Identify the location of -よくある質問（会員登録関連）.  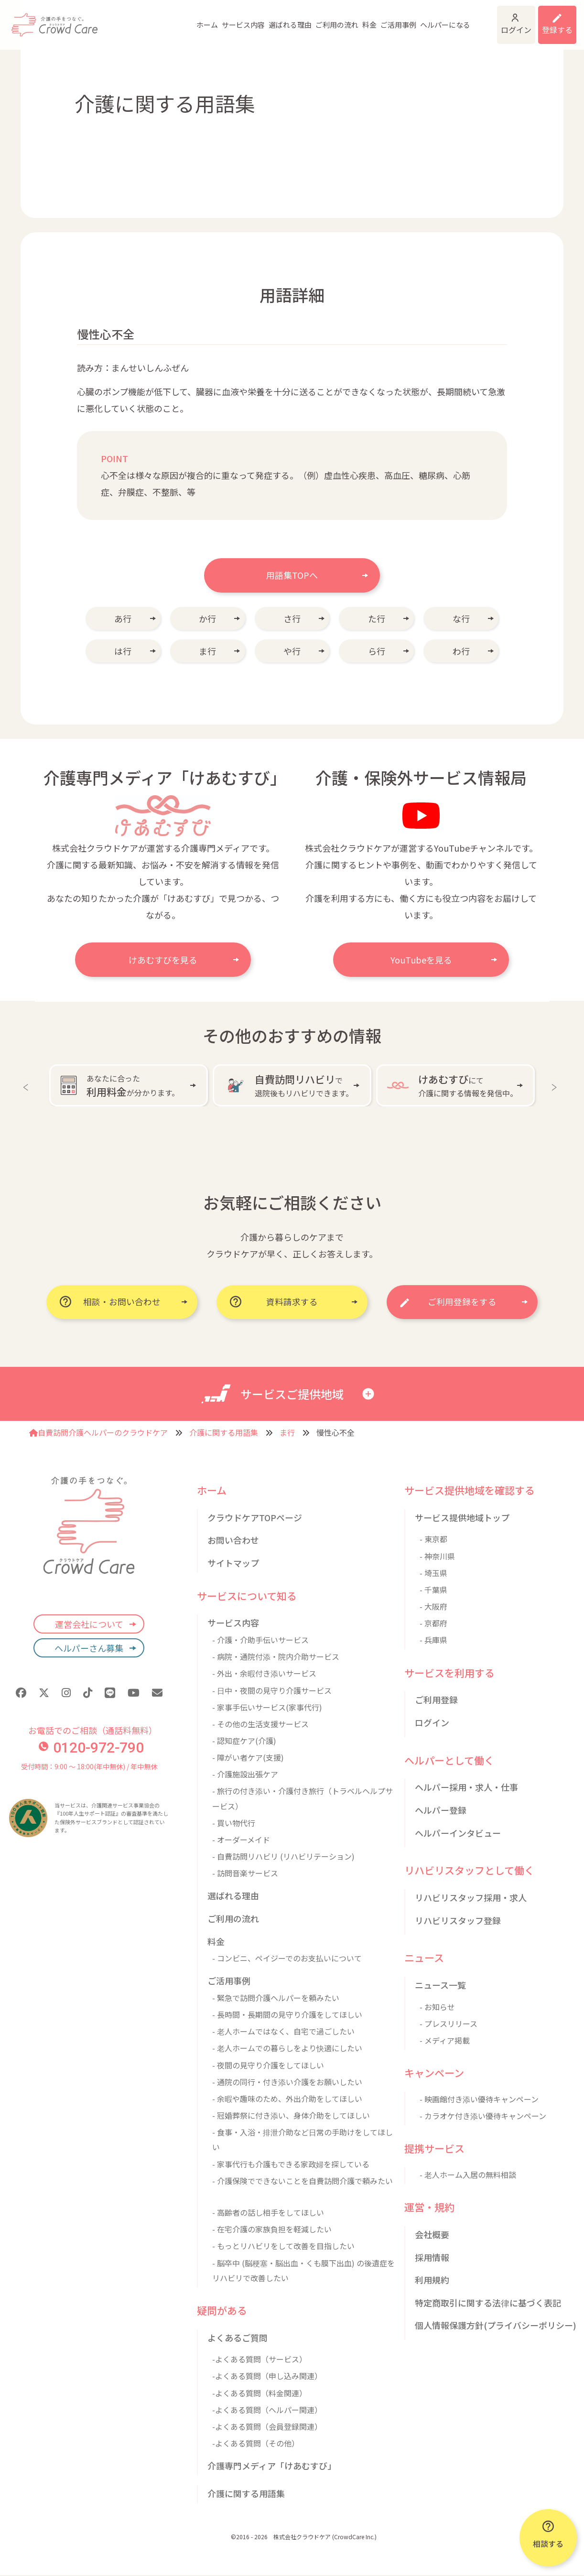
(267, 2427).